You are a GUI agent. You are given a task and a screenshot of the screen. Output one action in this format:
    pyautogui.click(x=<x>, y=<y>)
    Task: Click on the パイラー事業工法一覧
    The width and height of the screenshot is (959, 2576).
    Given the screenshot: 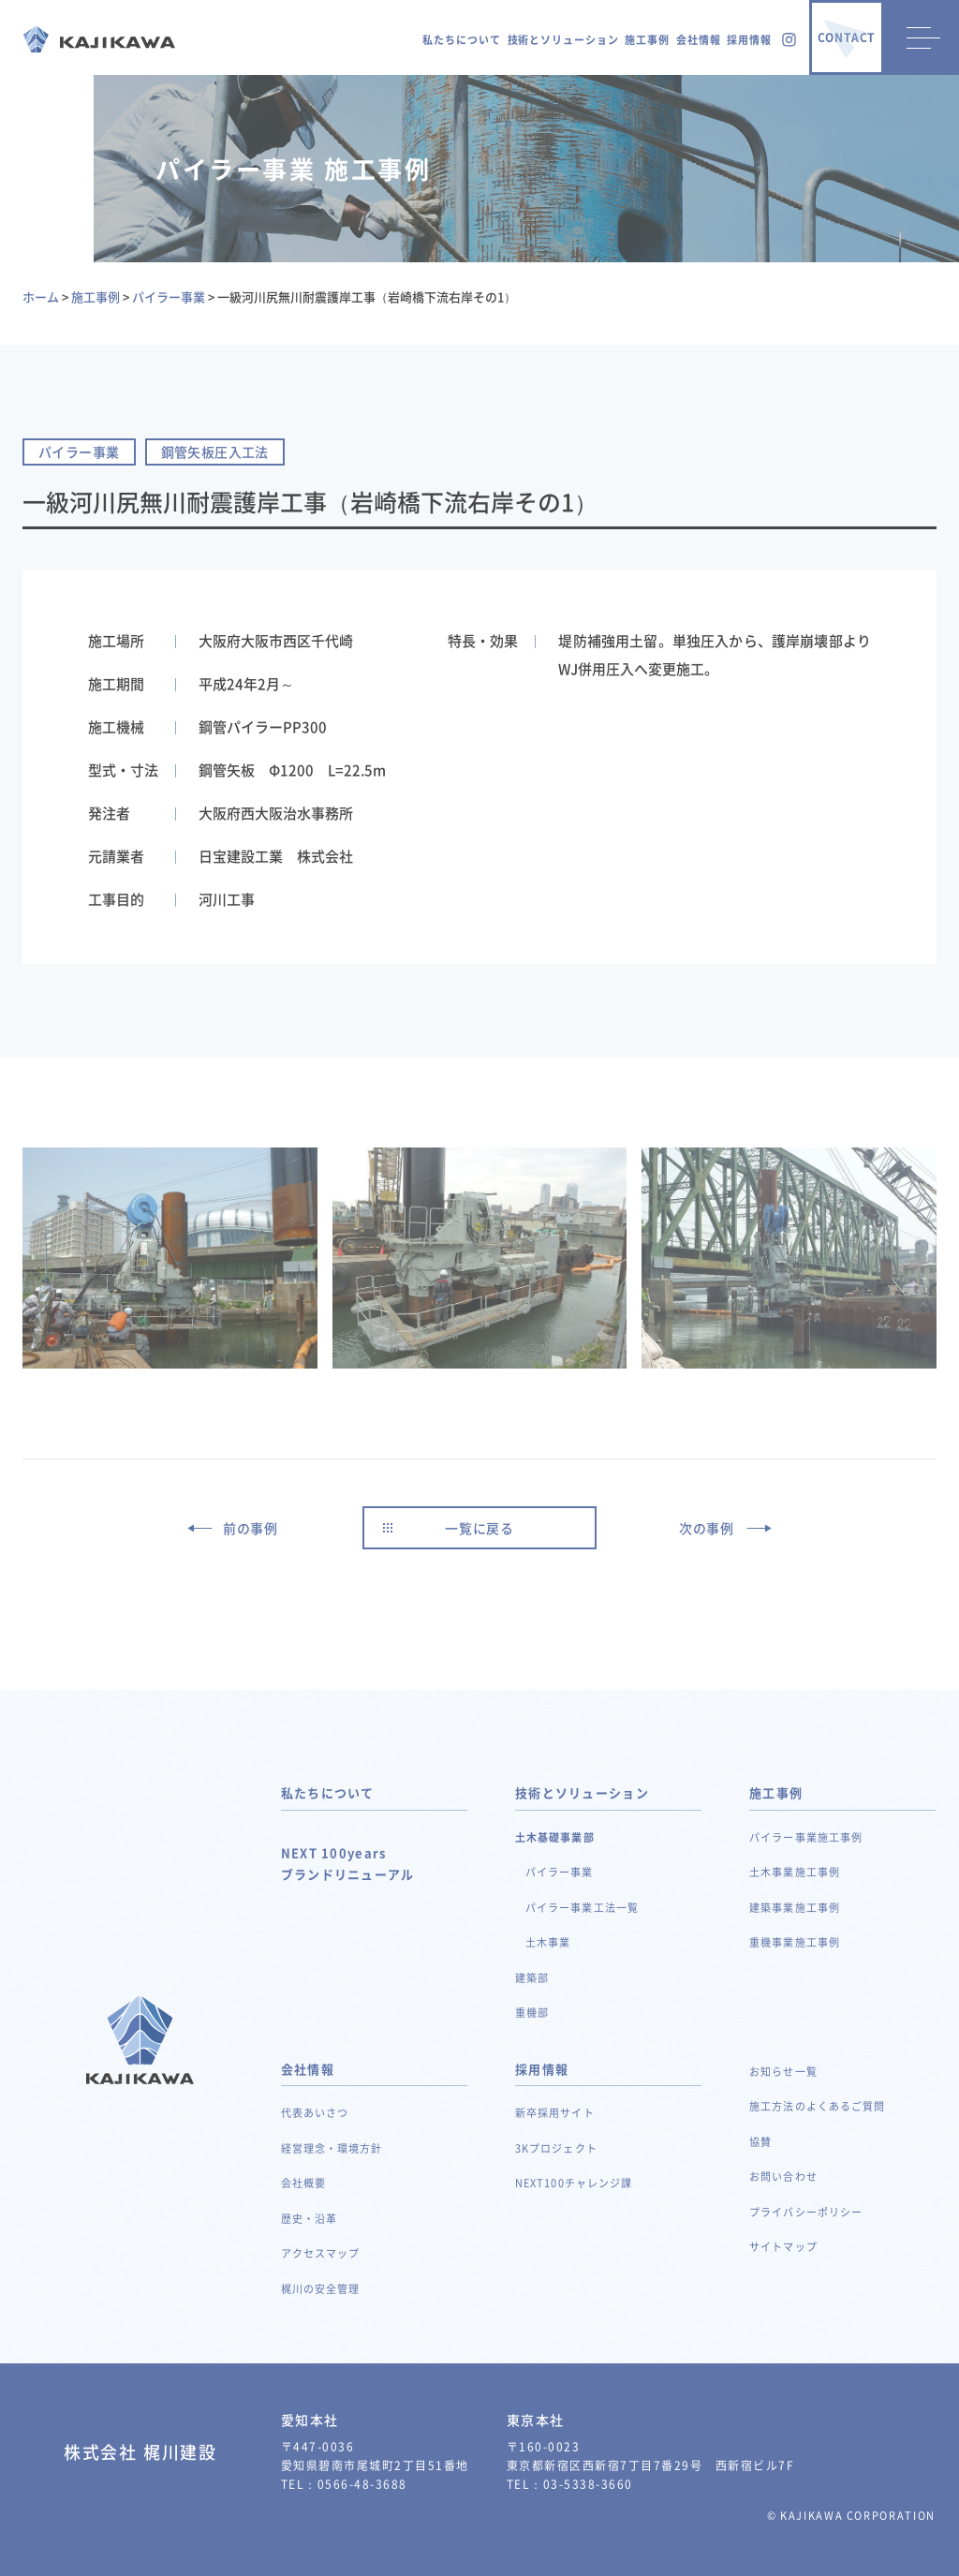 What is the action you would take?
    pyautogui.click(x=582, y=1908)
    